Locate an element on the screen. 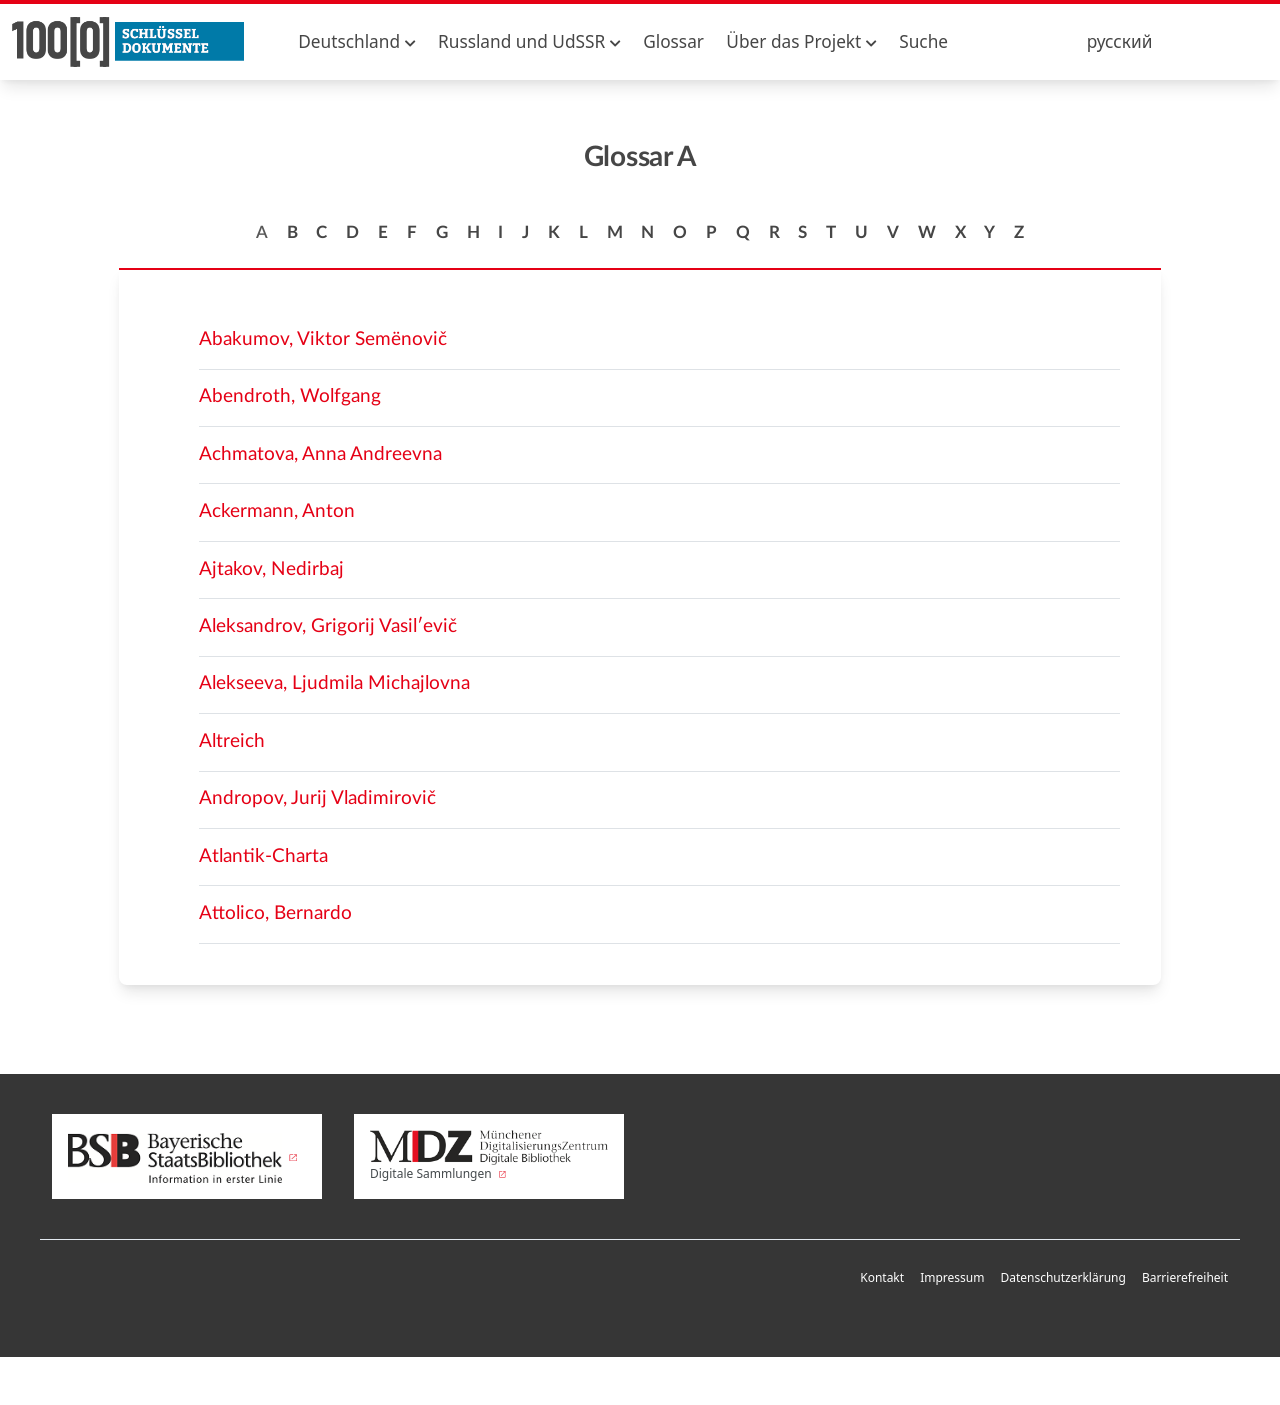 The image size is (1280, 1405). Alekseeva, Ljudmila Michajlovna is located at coordinates (334, 683).